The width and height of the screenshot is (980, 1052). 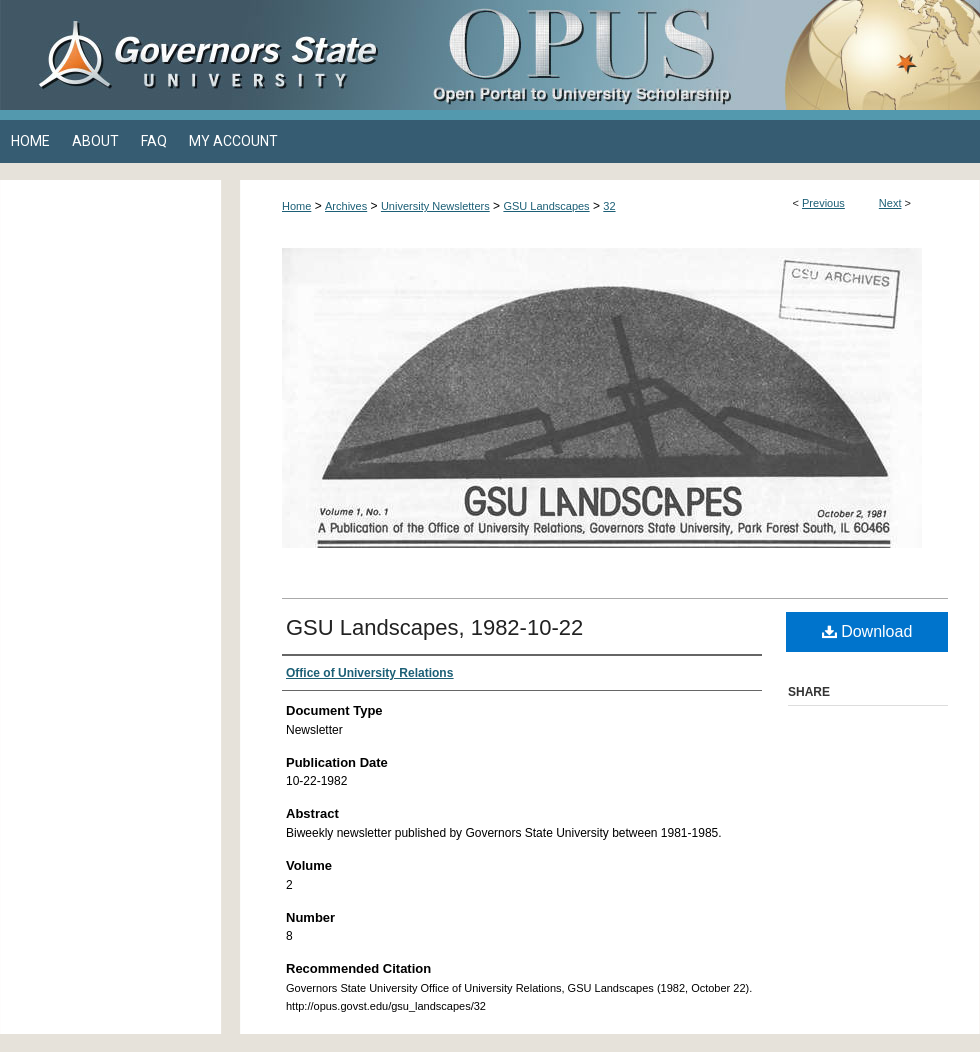 What do you see at coordinates (890, 203) in the screenshot?
I see `Next` at bounding box center [890, 203].